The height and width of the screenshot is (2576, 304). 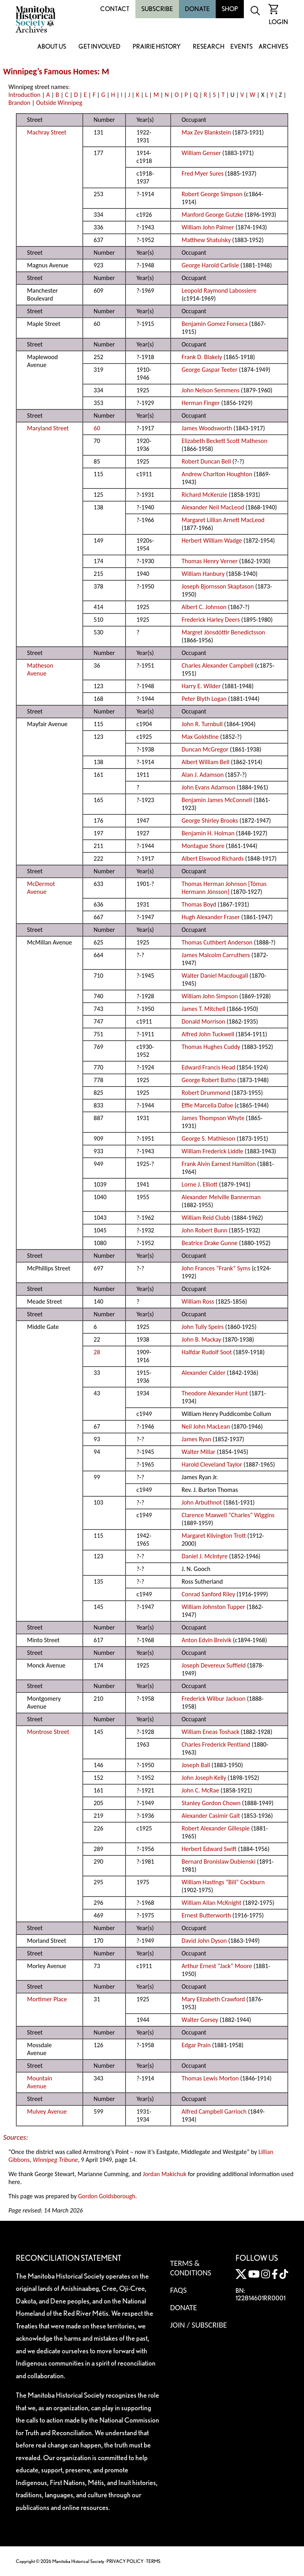 What do you see at coordinates (157, 9) in the screenshot?
I see `Subscribe` at bounding box center [157, 9].